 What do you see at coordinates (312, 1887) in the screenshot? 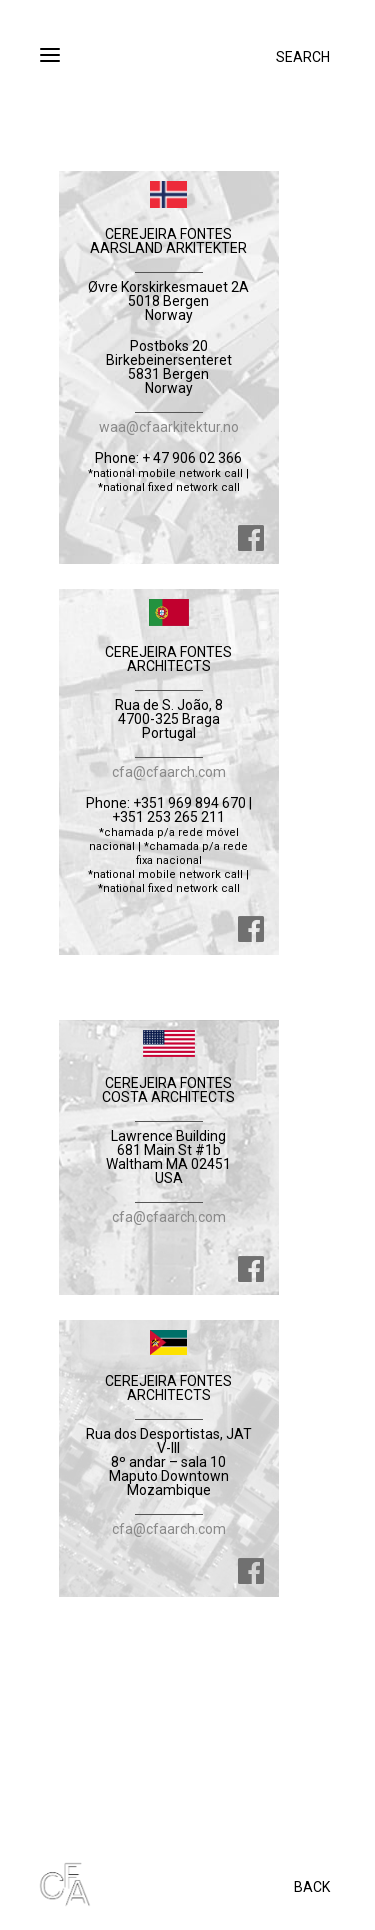
I see `BACK` at bounding box center [312, 1887].